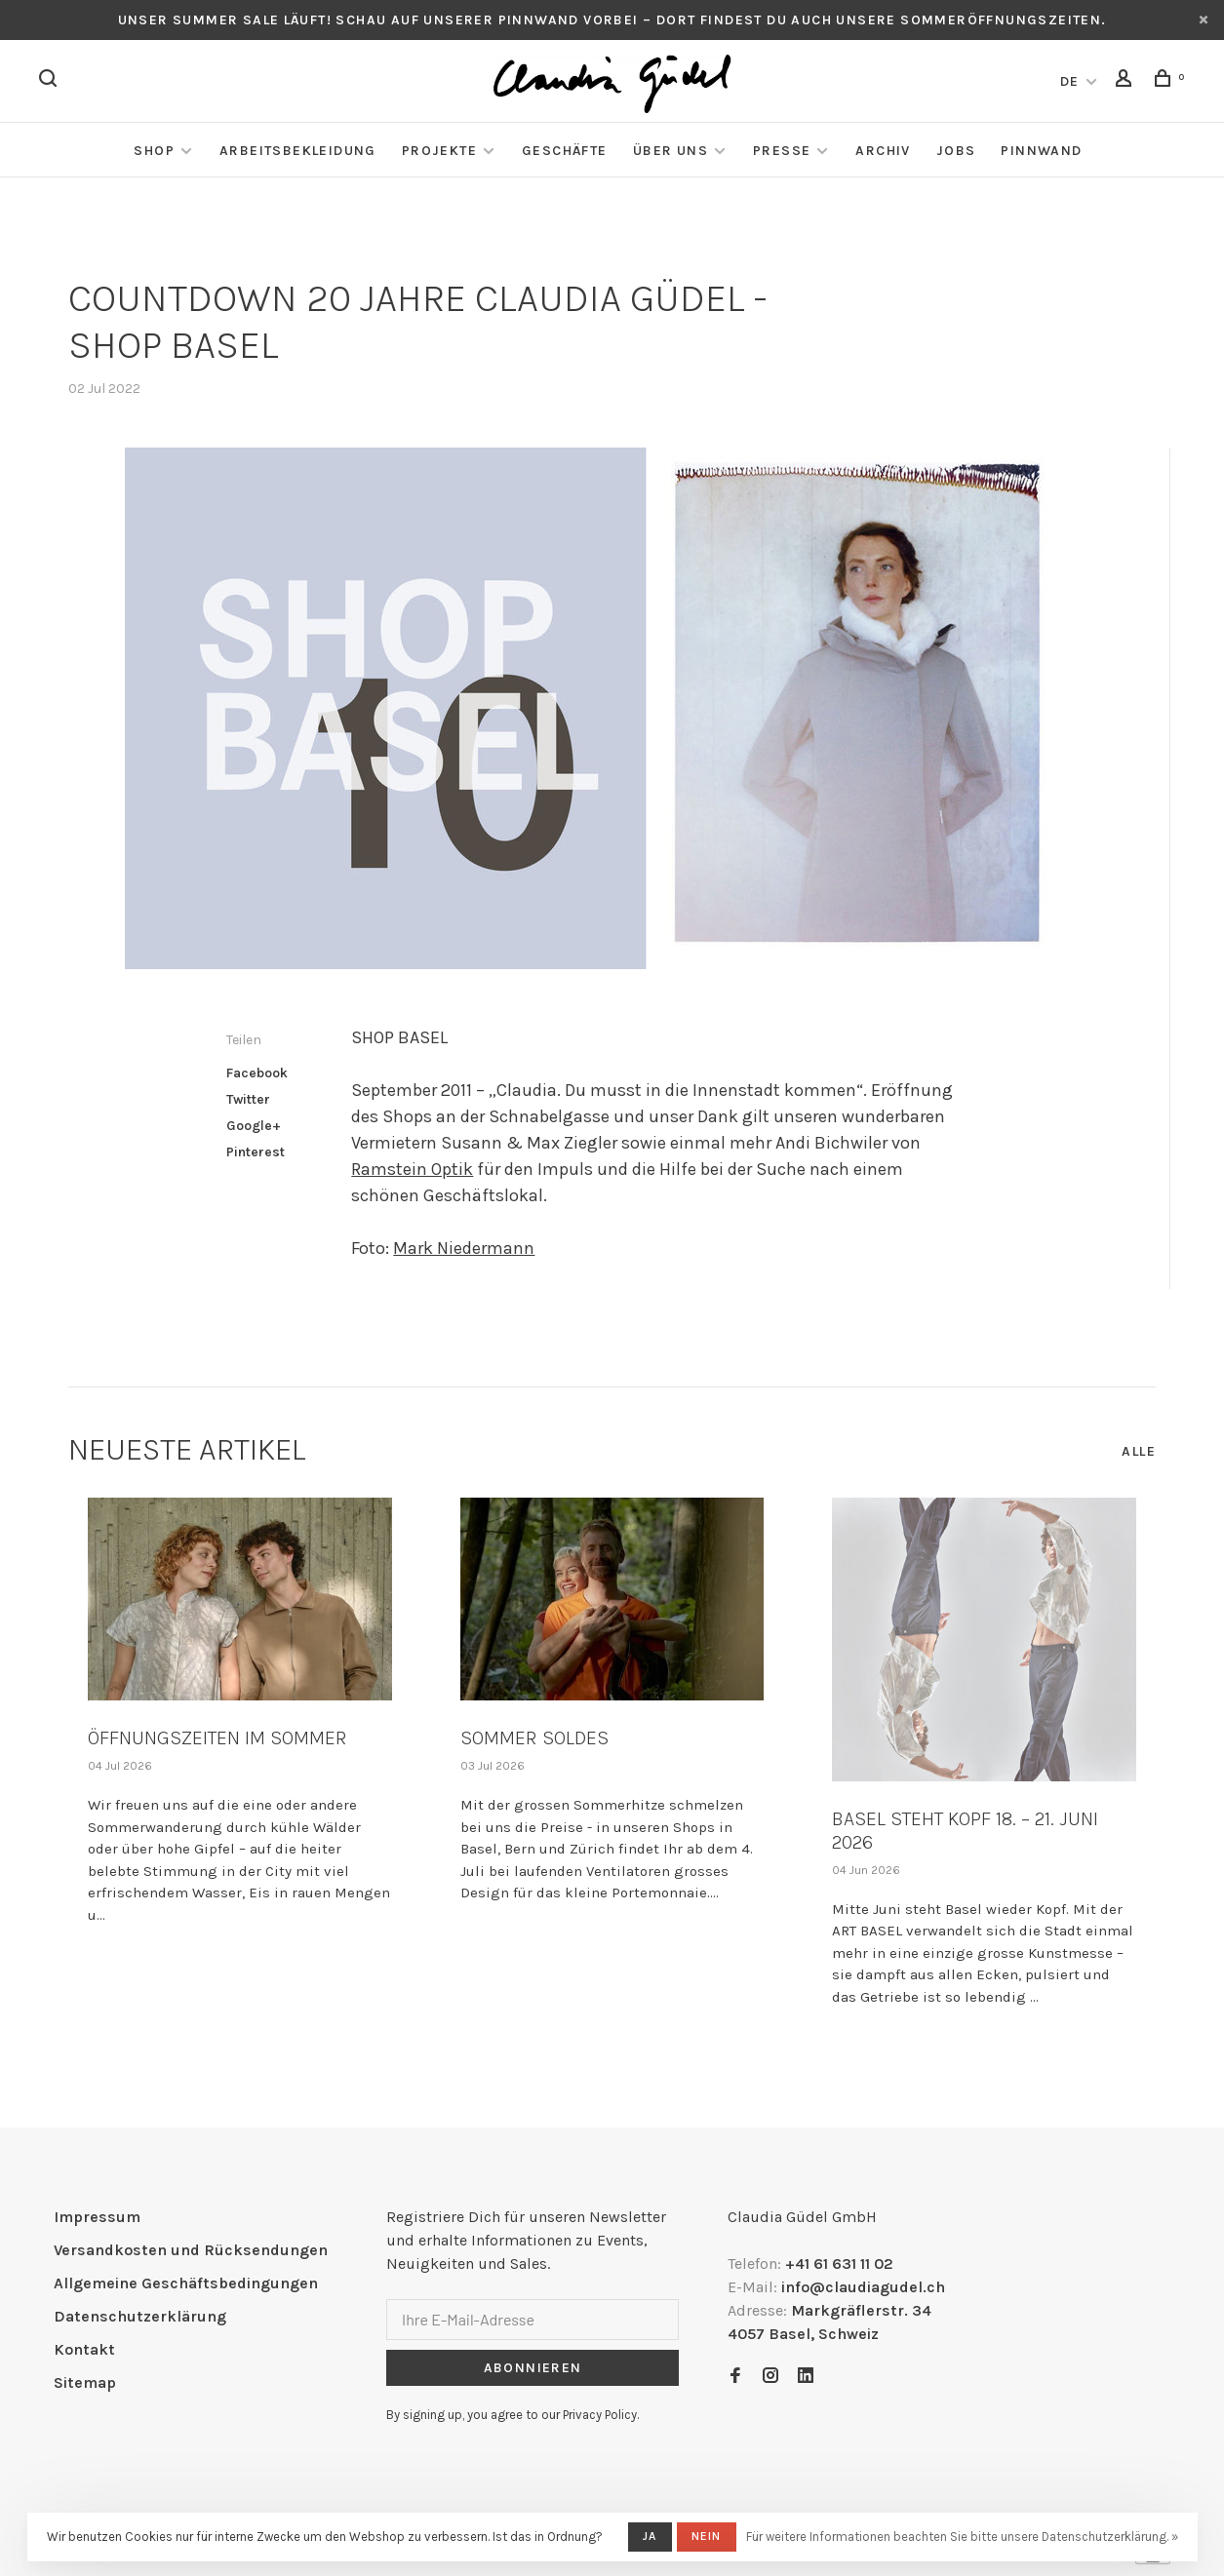 The image size is (1224, 2576). What do you see at coordinates (463, 1248) in the screenshot?
I see `Mark Niedermann` at bounding box center [463, 1248].